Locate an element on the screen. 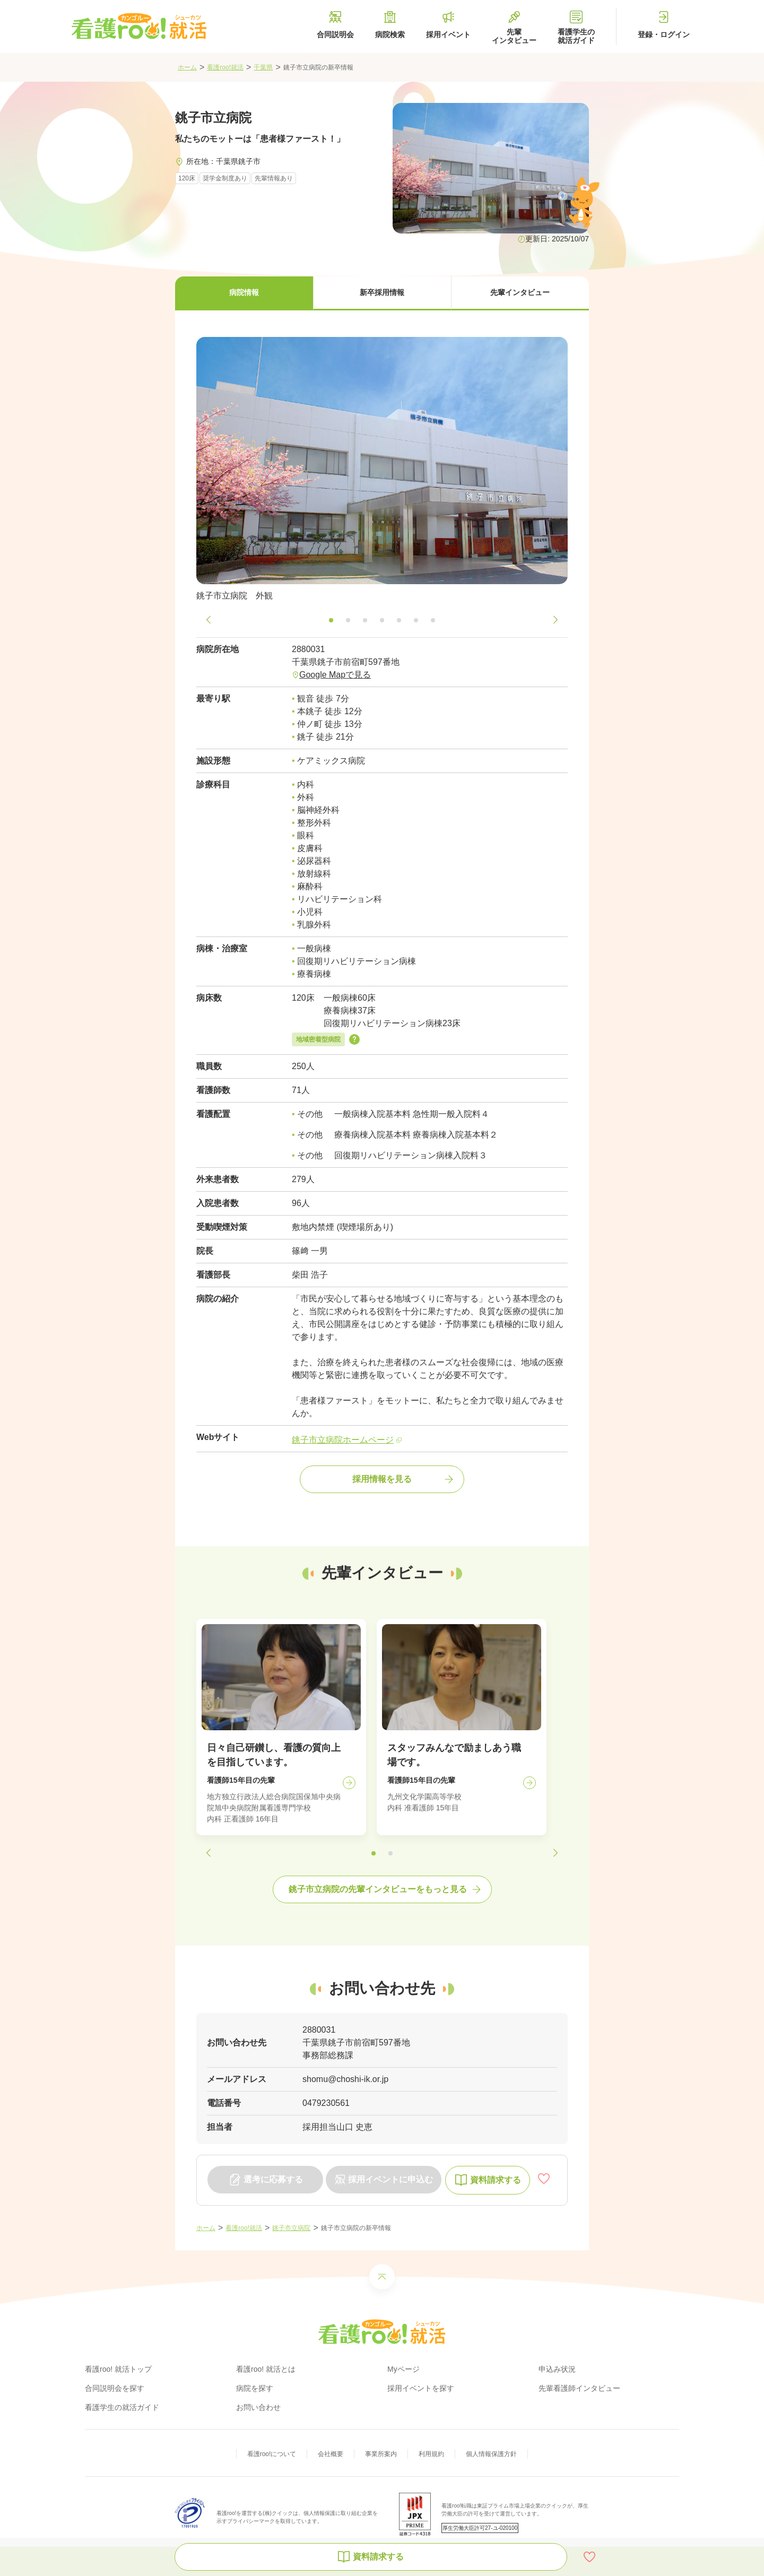  個人情報保護方針 is located at coordinates (491, 2454).